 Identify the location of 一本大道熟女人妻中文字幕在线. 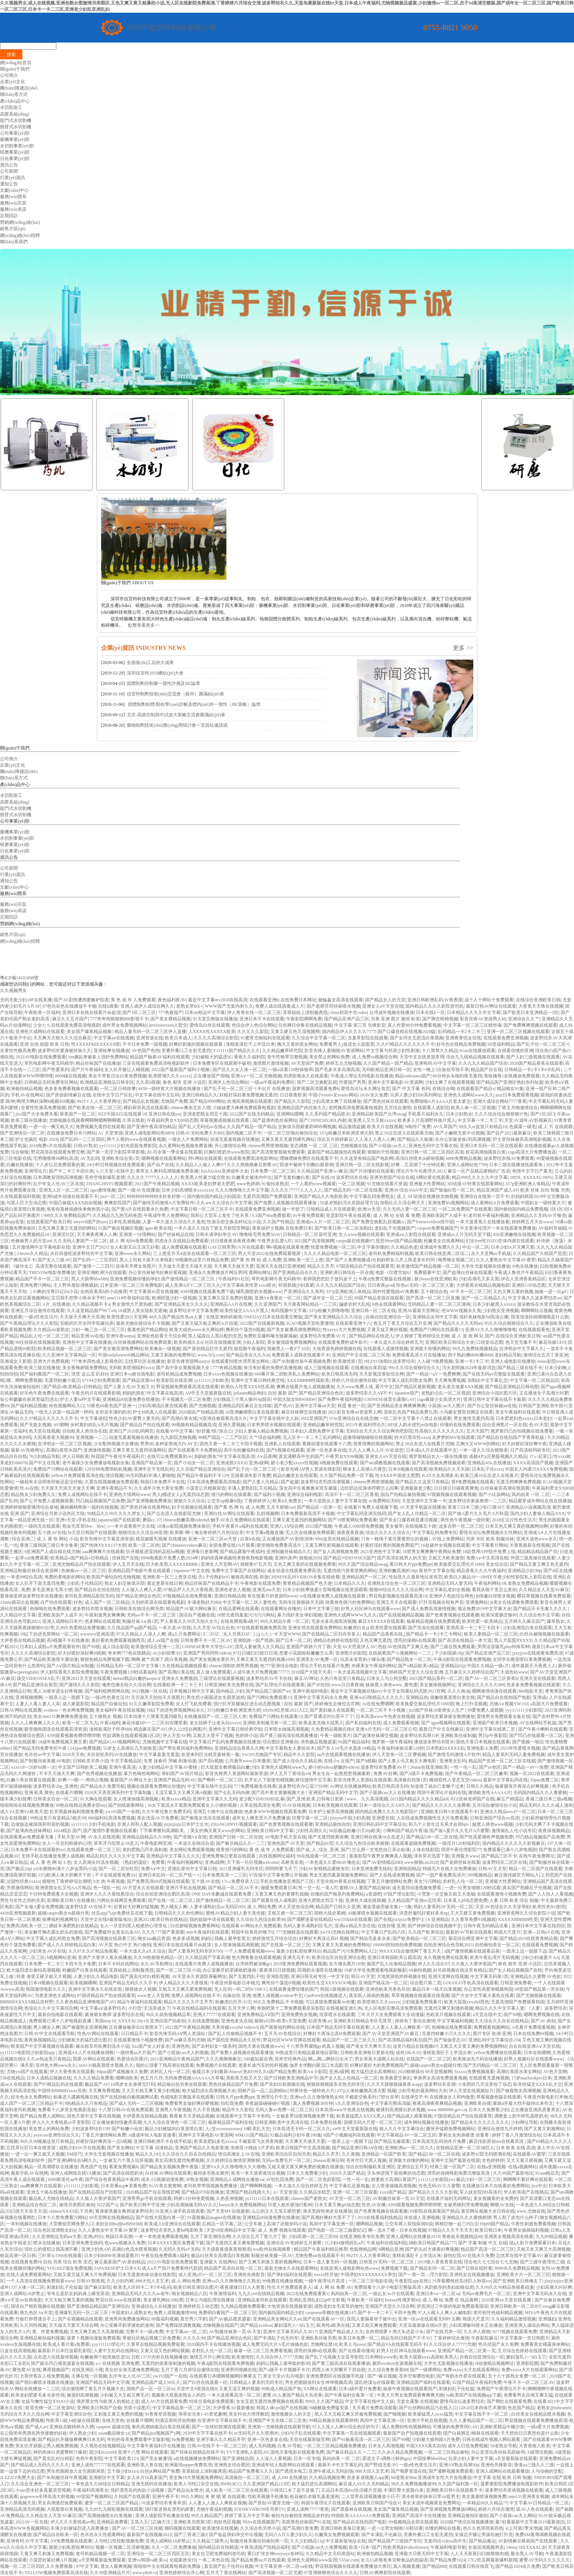
(335, 1500).